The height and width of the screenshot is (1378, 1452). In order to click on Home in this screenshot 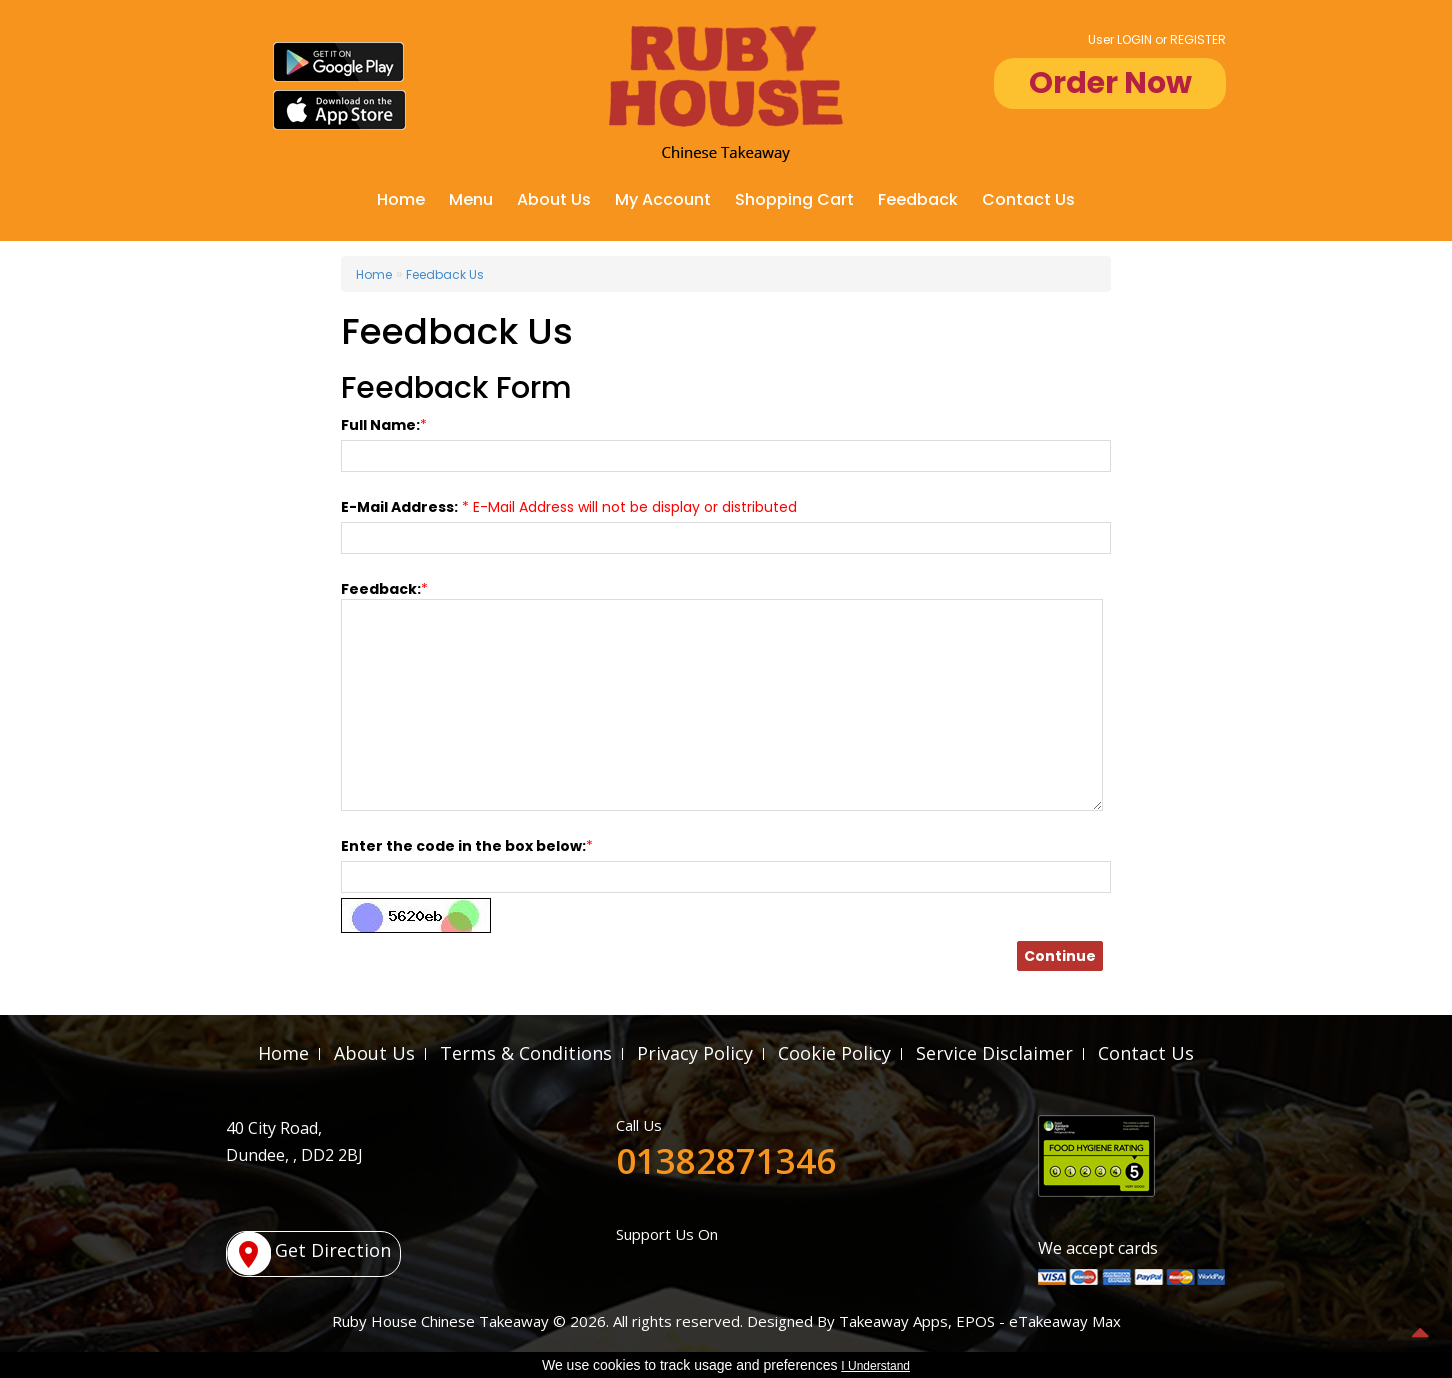, I will do `click(401, 199)`.